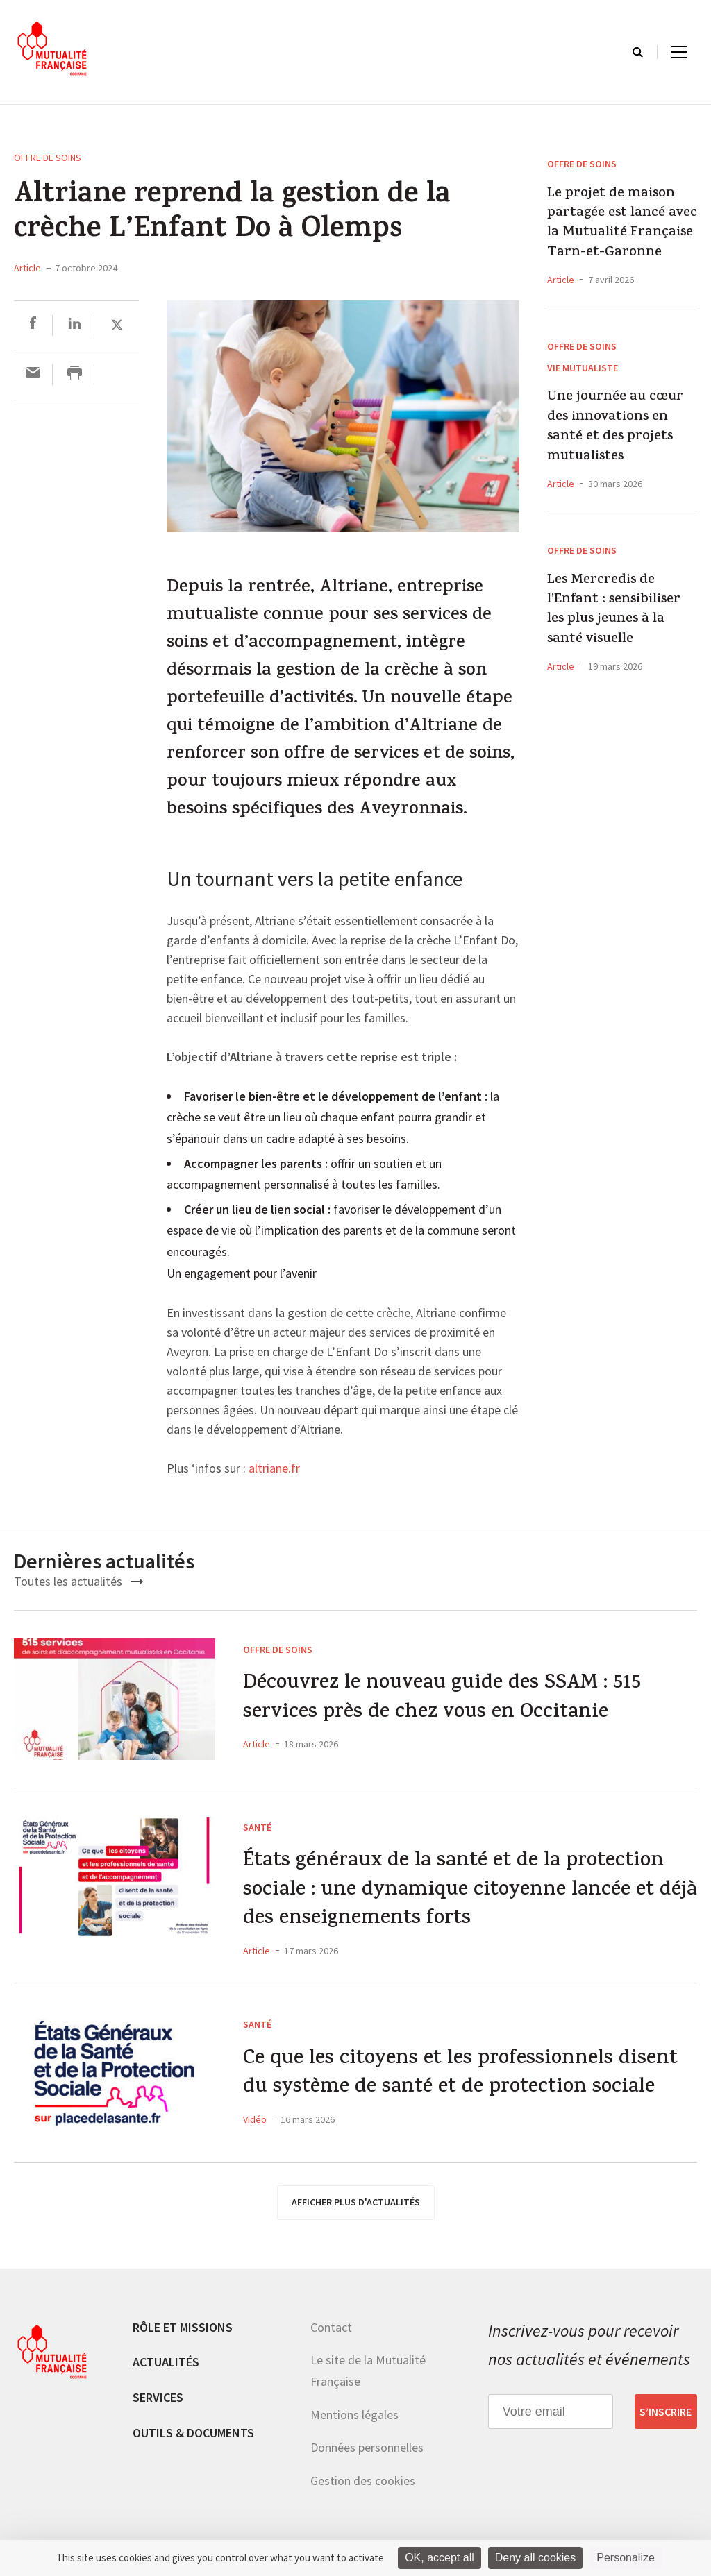  What do you see at coordinates (166, 2365) in the screenshot?
I see `Actualités` at bounding box center [166, 2365].